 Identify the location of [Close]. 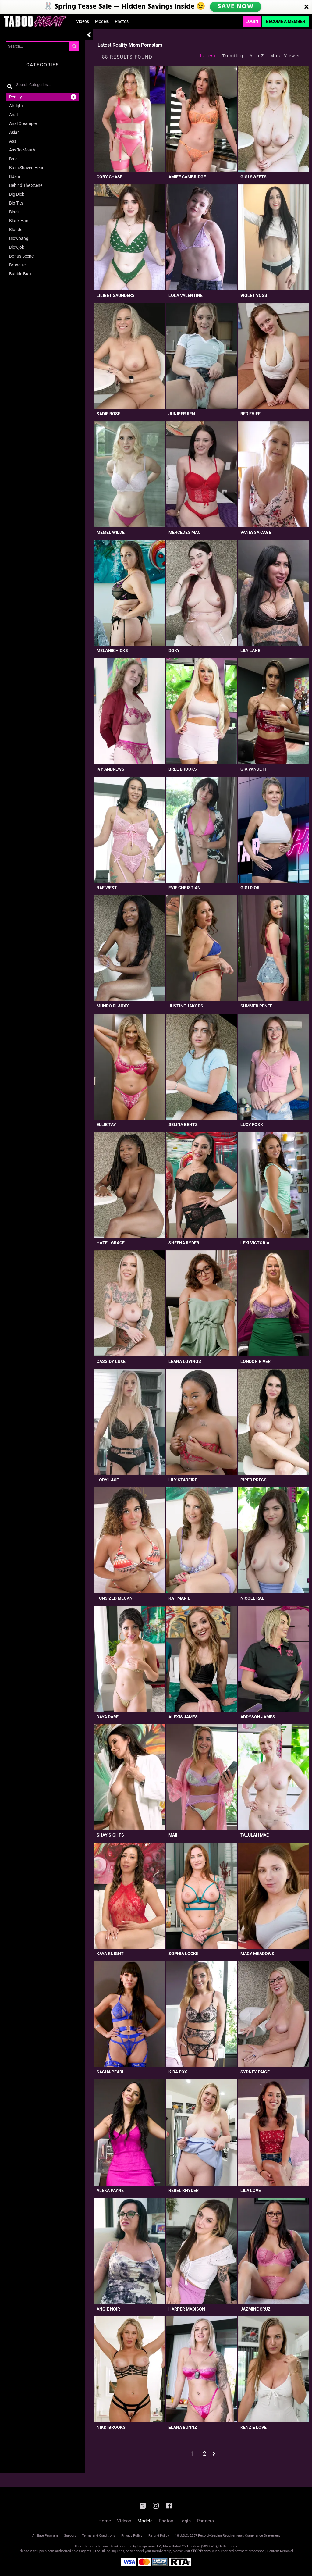
(306, 7).